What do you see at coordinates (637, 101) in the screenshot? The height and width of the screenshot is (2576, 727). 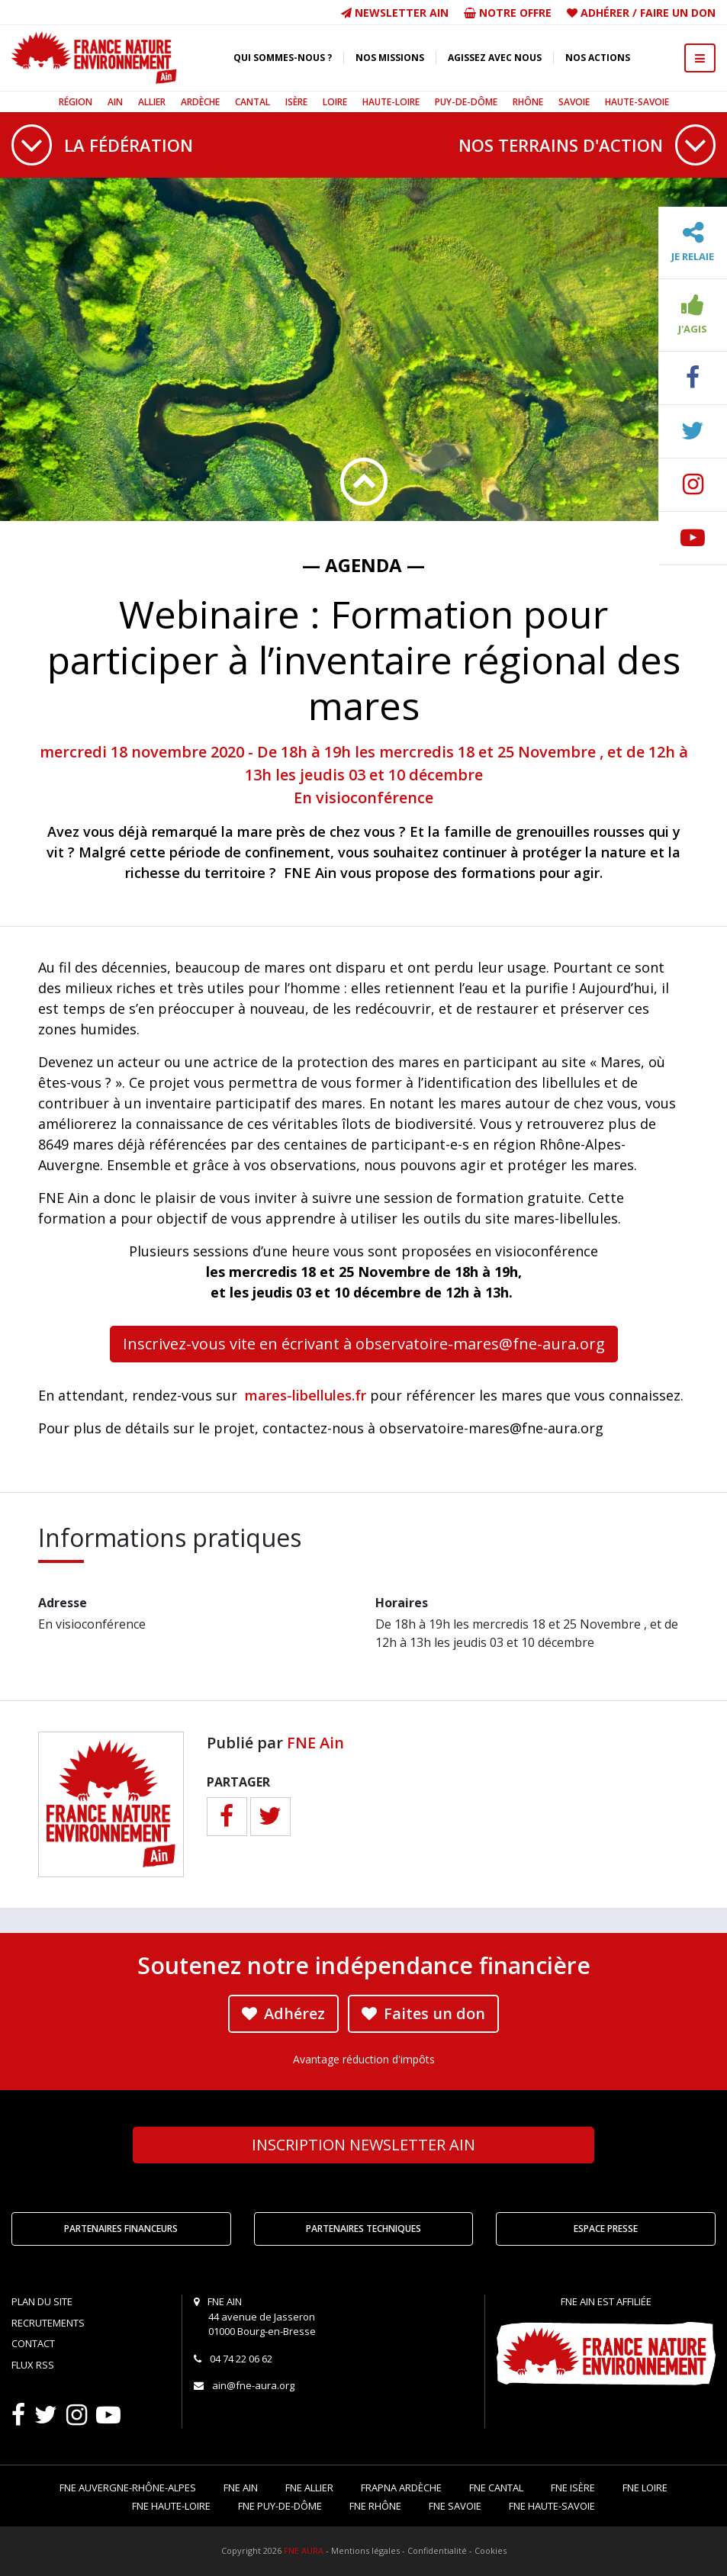 I see `Haute-Savoie` at bounding box center [637, 101].